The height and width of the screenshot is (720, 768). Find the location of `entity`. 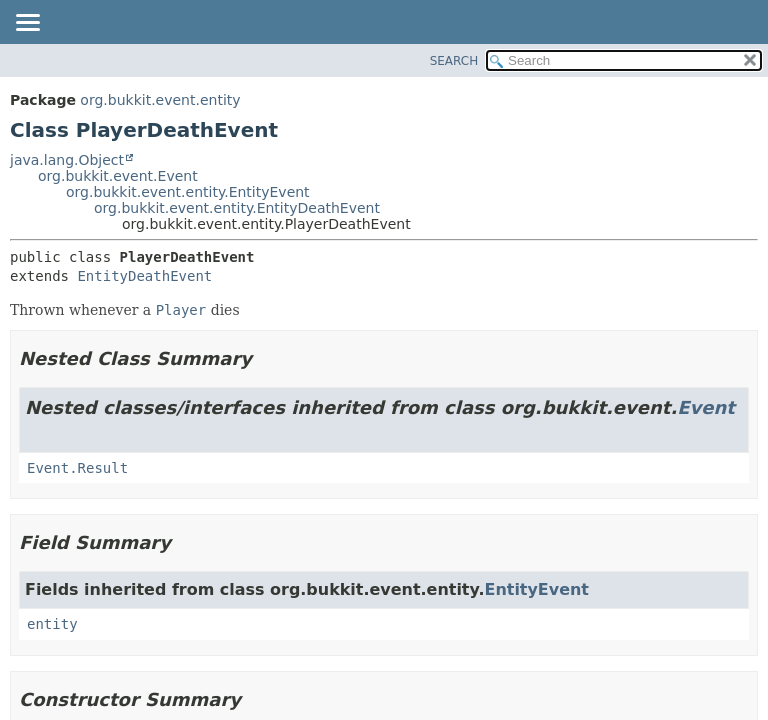

entity is located at coordinates (52, 624).